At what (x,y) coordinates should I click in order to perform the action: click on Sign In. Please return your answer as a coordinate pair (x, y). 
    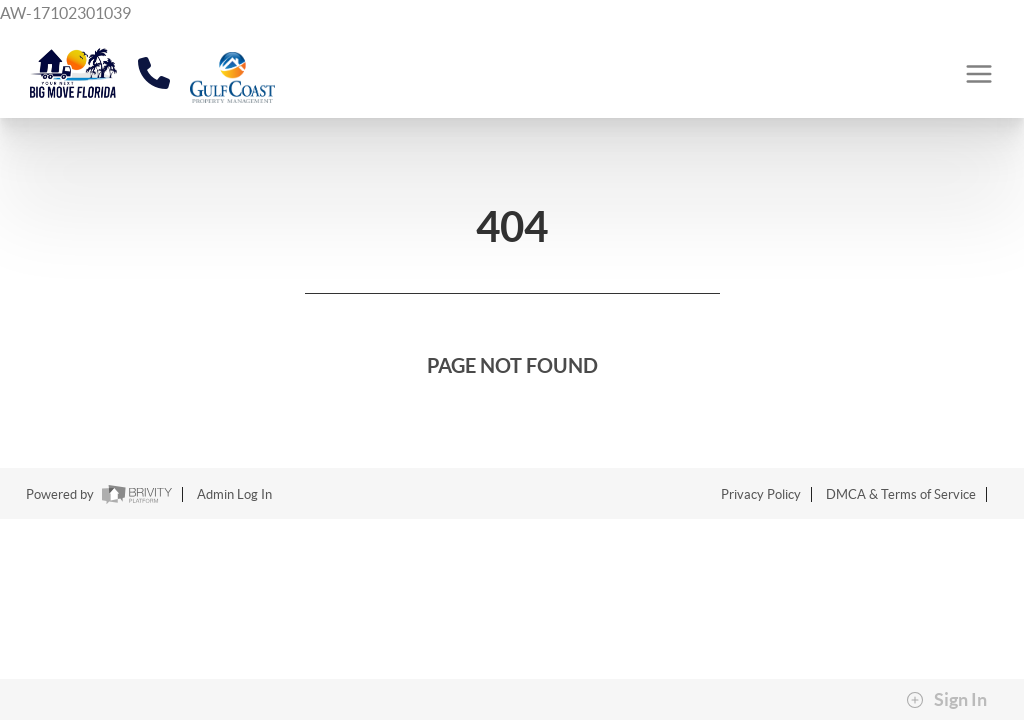
    Looking at the image, I should click on (946, 700).